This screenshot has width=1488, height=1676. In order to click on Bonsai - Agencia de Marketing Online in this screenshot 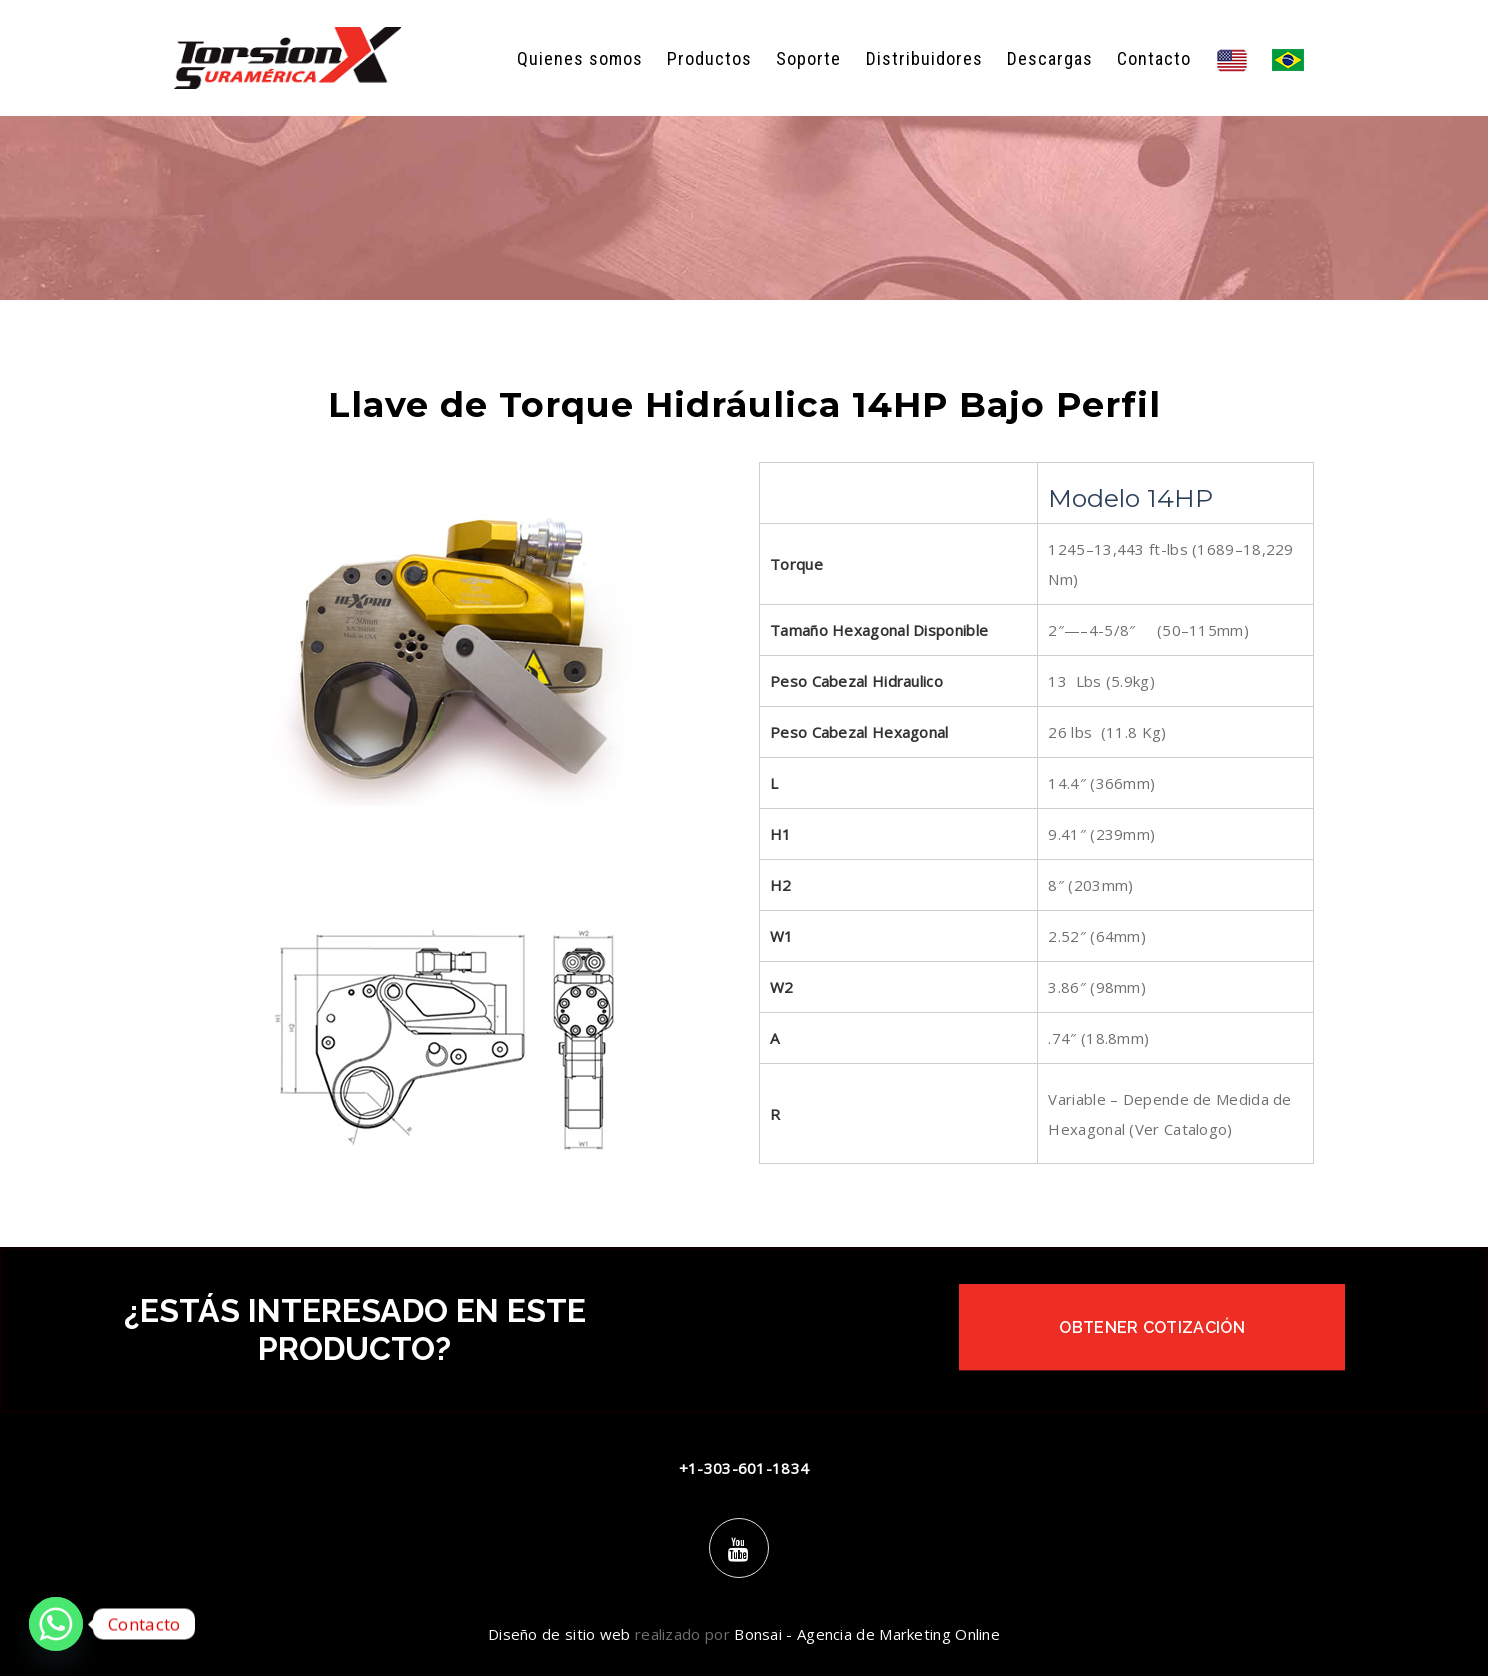, I will do `click(867, 1634)`.